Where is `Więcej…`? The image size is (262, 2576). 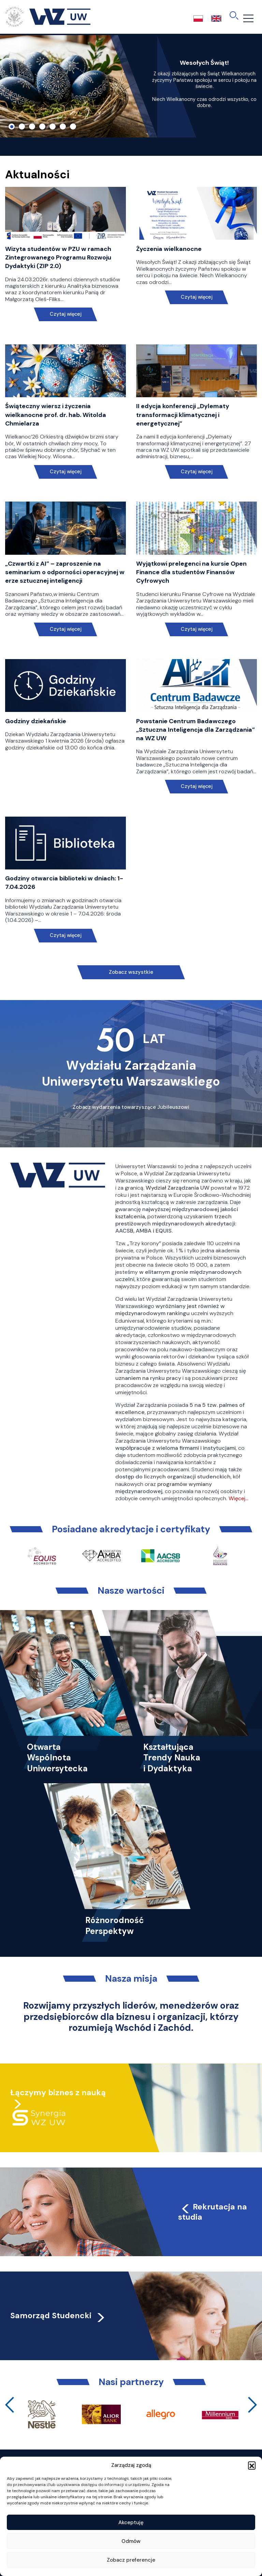 Więcej… is located at coordinates (238, 1498).